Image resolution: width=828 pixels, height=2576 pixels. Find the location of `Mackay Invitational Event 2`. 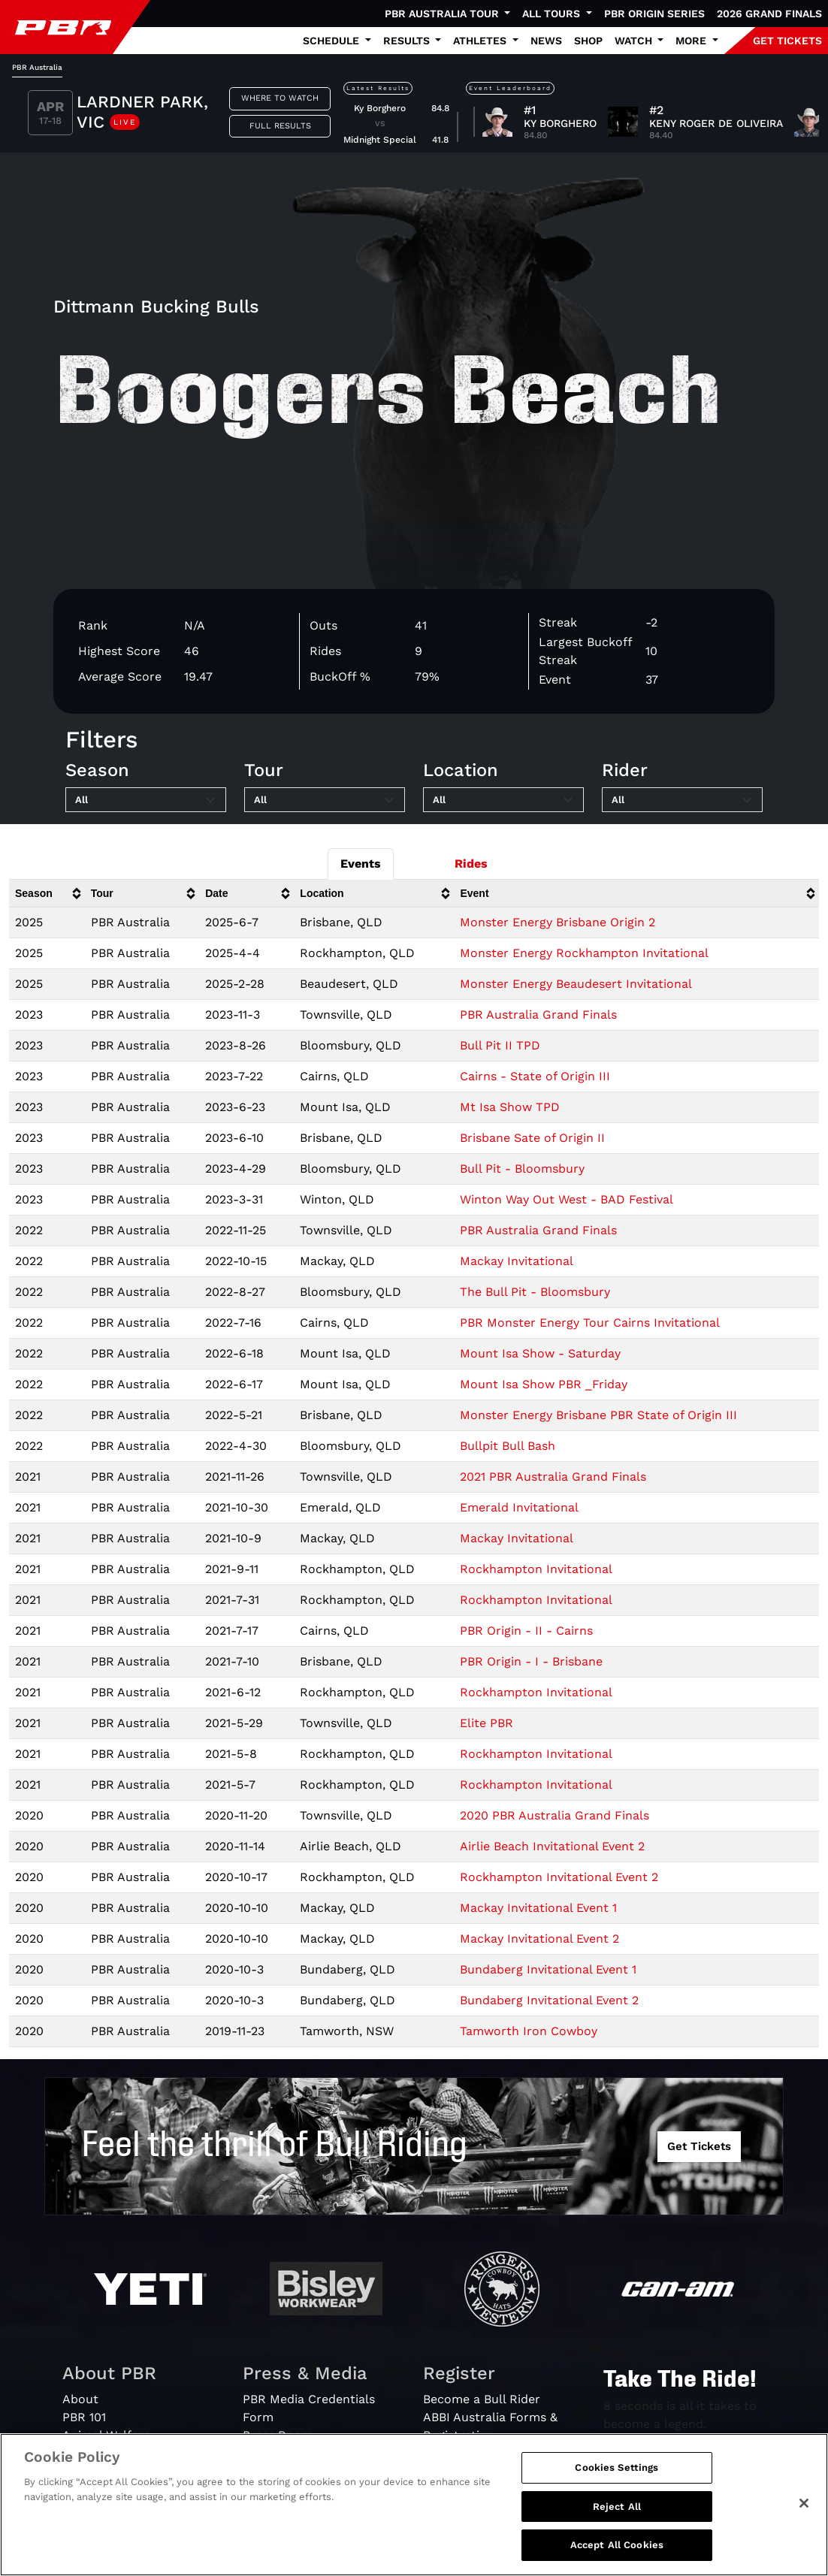

Mackay Invitational Event 2 is located at coordinates (539, 1938).